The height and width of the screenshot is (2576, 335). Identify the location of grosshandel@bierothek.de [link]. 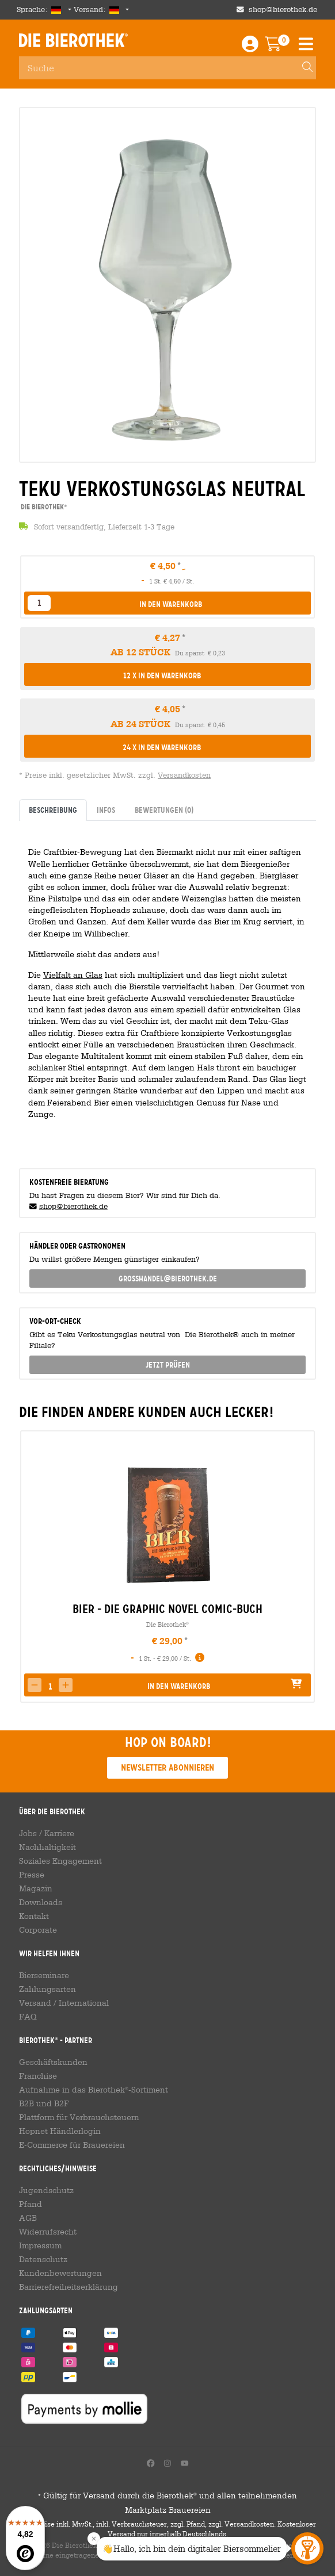
(168, 1278).